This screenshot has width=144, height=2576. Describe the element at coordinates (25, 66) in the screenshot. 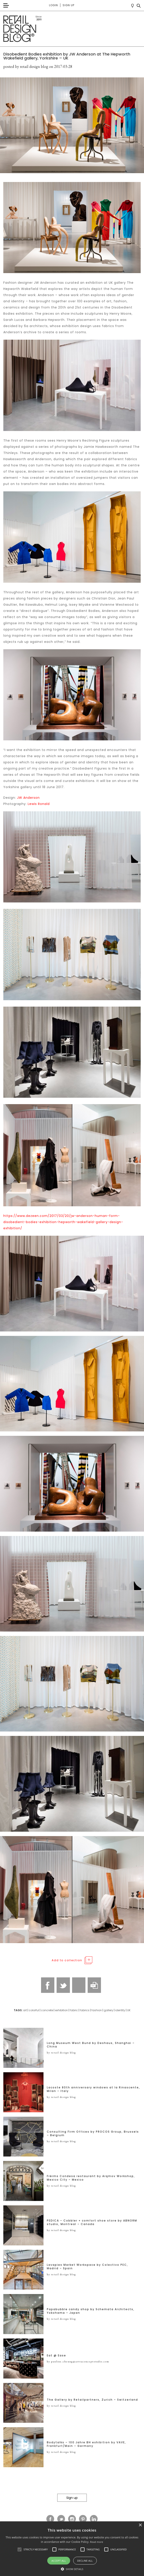

I see `posted by retail design blog` at that location.